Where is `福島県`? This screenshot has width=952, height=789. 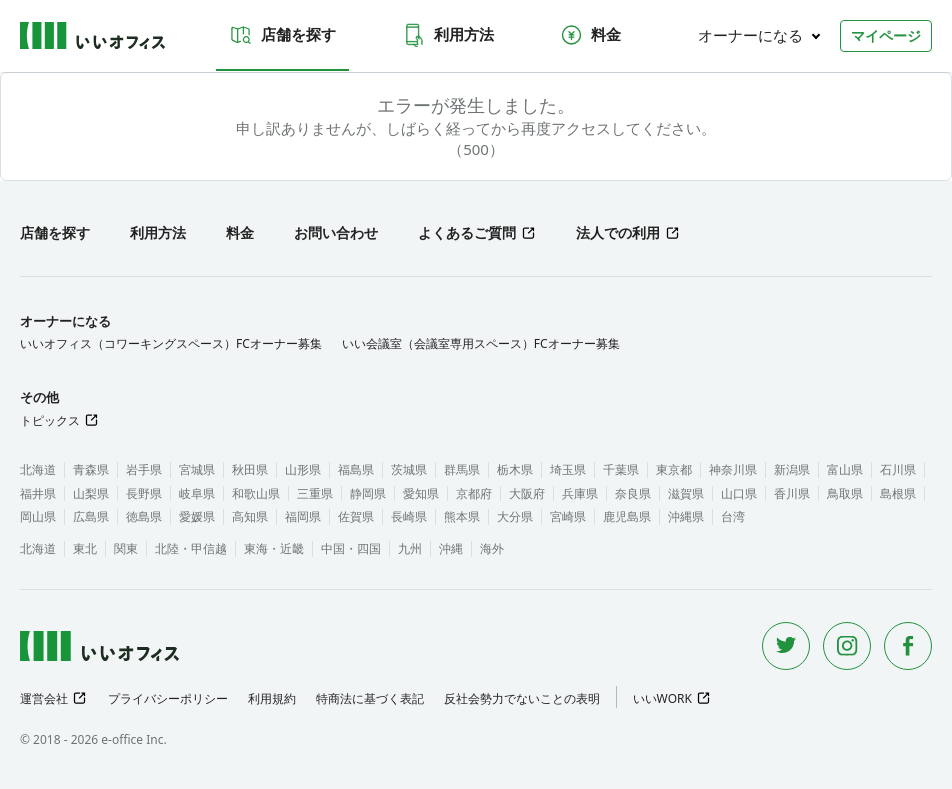 福島県 is located at coordinates (356, 469).